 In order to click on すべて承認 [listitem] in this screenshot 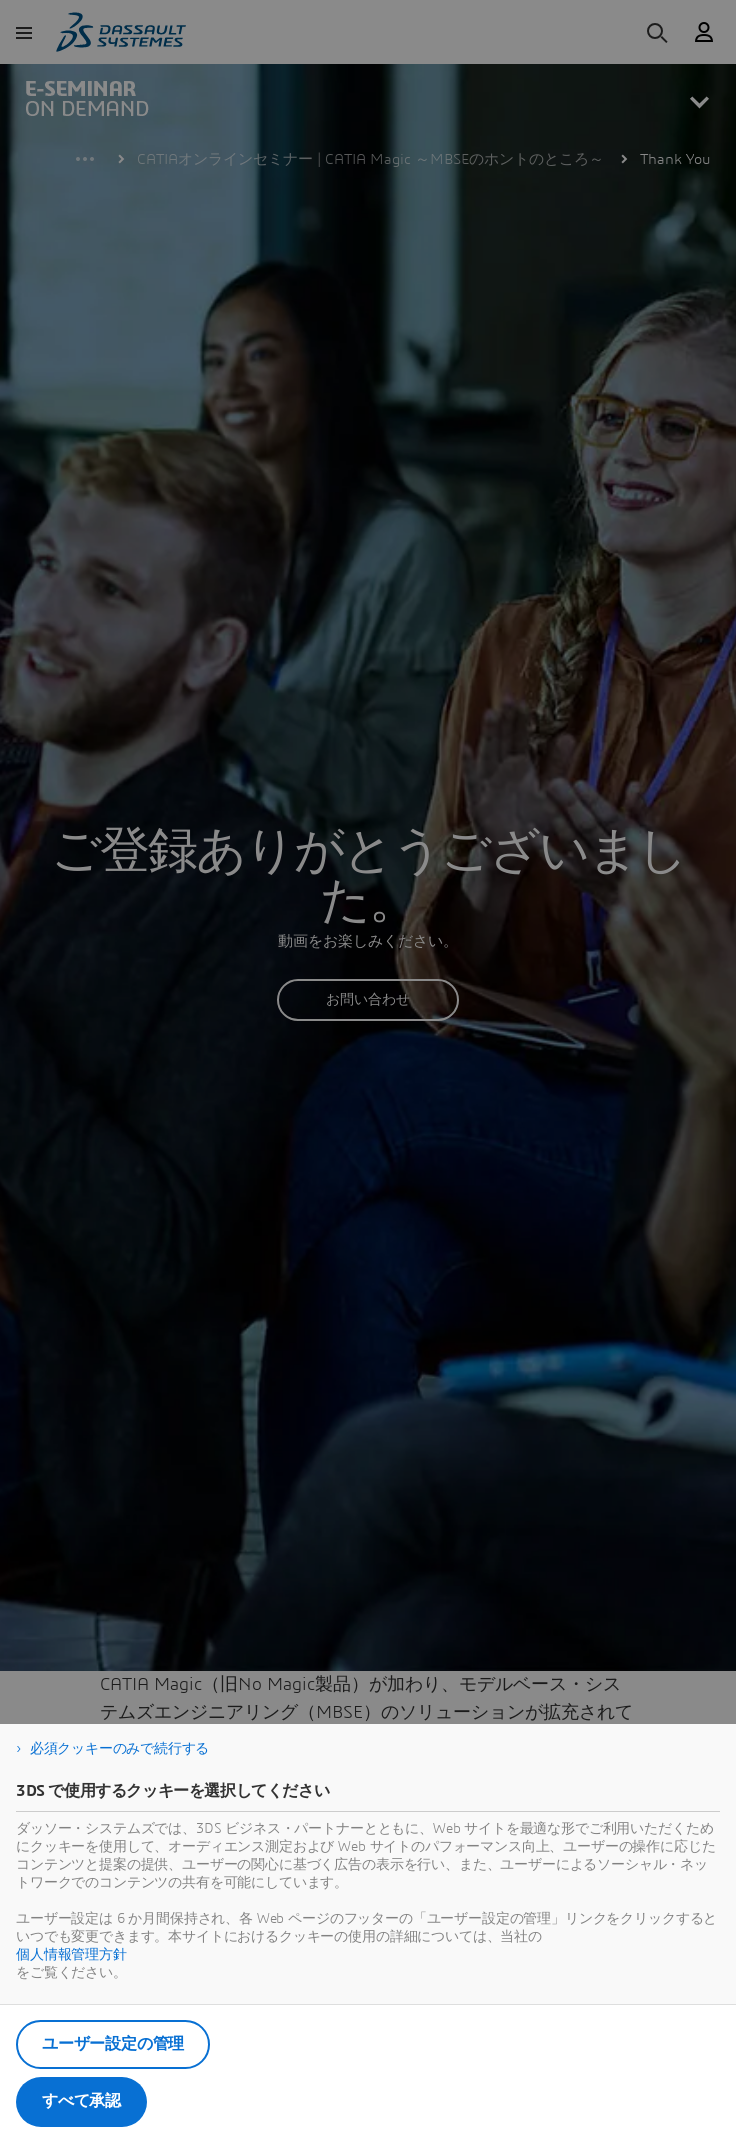, I will do `click(81, 2101)`.